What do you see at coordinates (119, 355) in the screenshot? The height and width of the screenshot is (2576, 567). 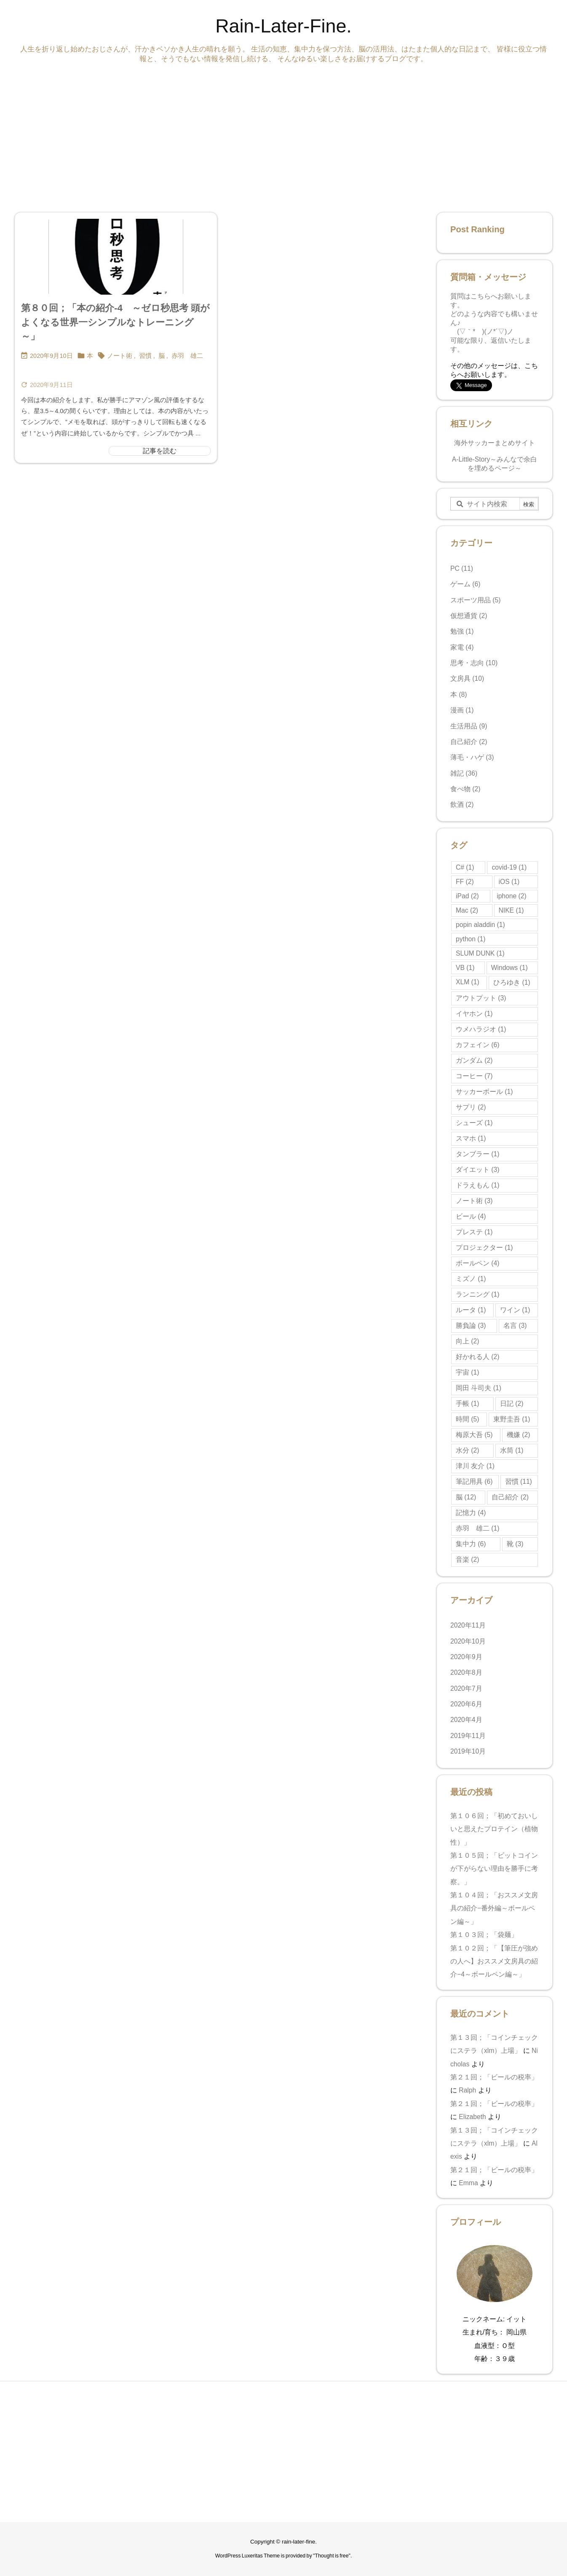 I see `ノート術` at bounding box center [119, 355].